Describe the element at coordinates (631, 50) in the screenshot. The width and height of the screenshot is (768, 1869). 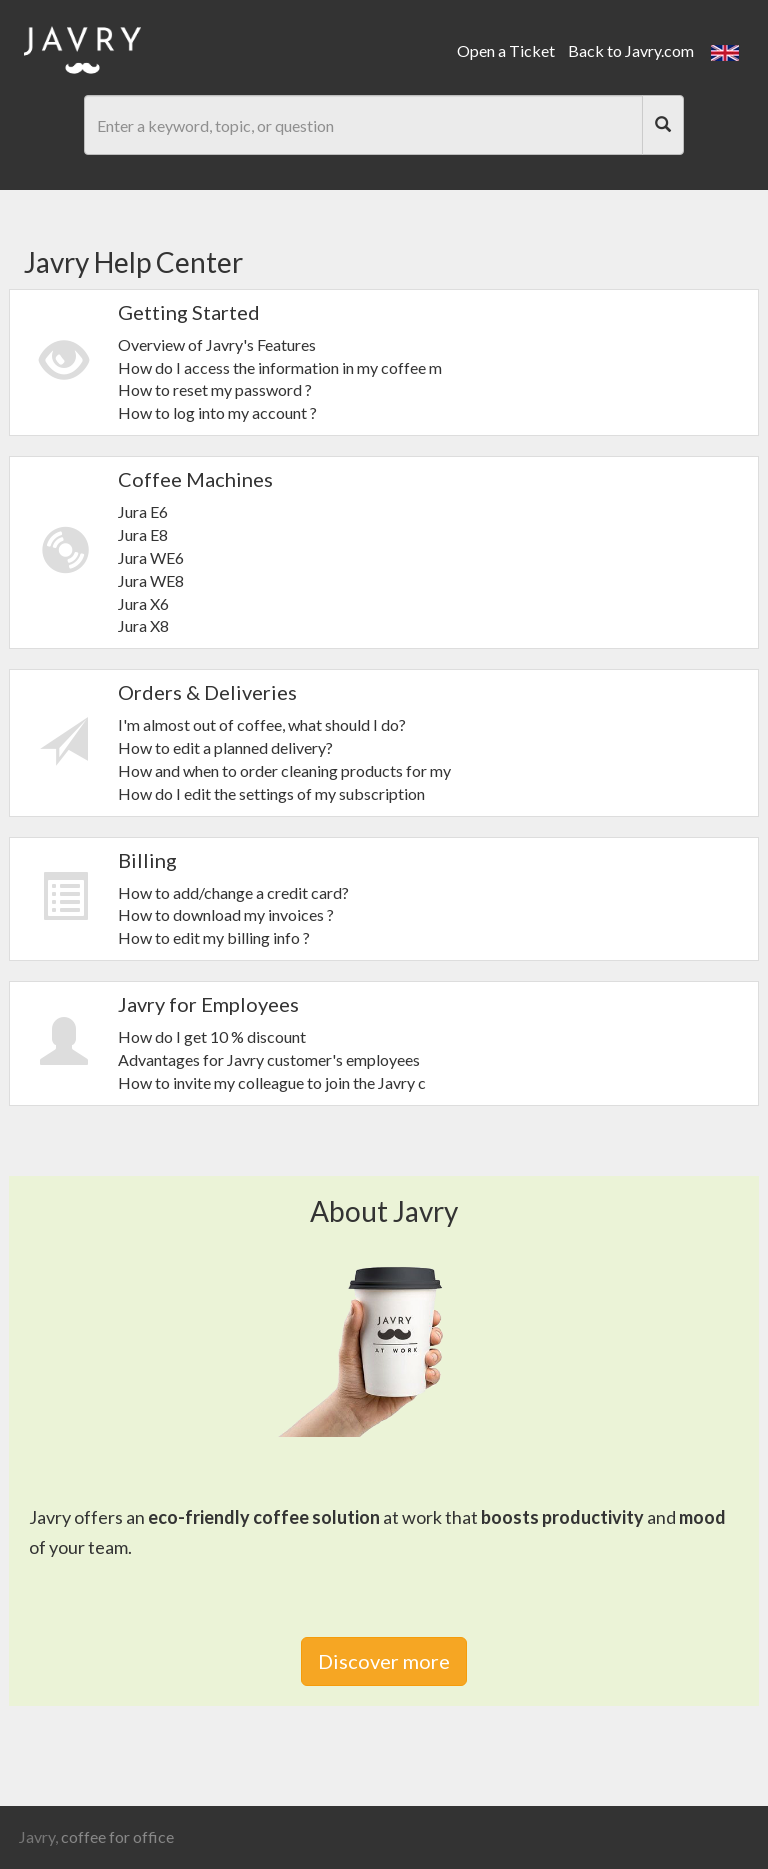
I see `Back to Javry.com [link]` at that location.